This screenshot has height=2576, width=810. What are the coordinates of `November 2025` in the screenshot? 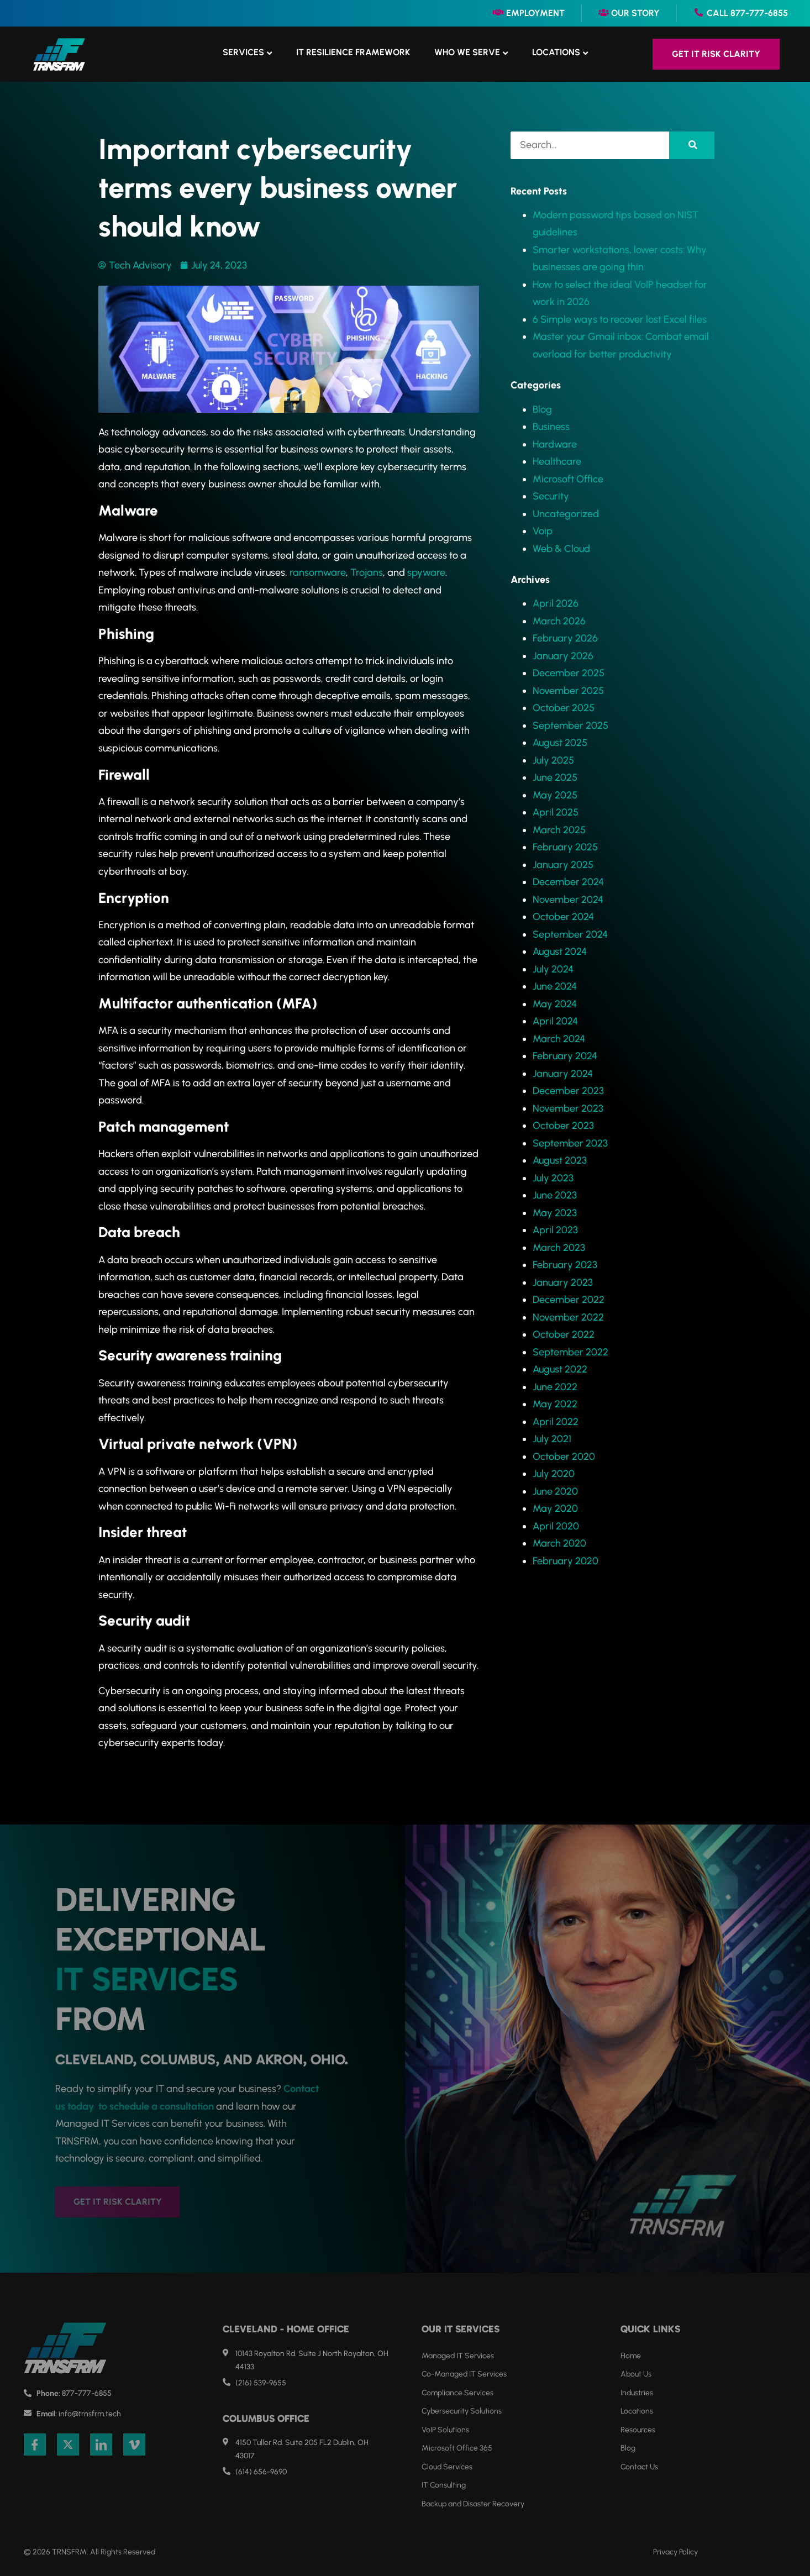 It's located at (568, 691).